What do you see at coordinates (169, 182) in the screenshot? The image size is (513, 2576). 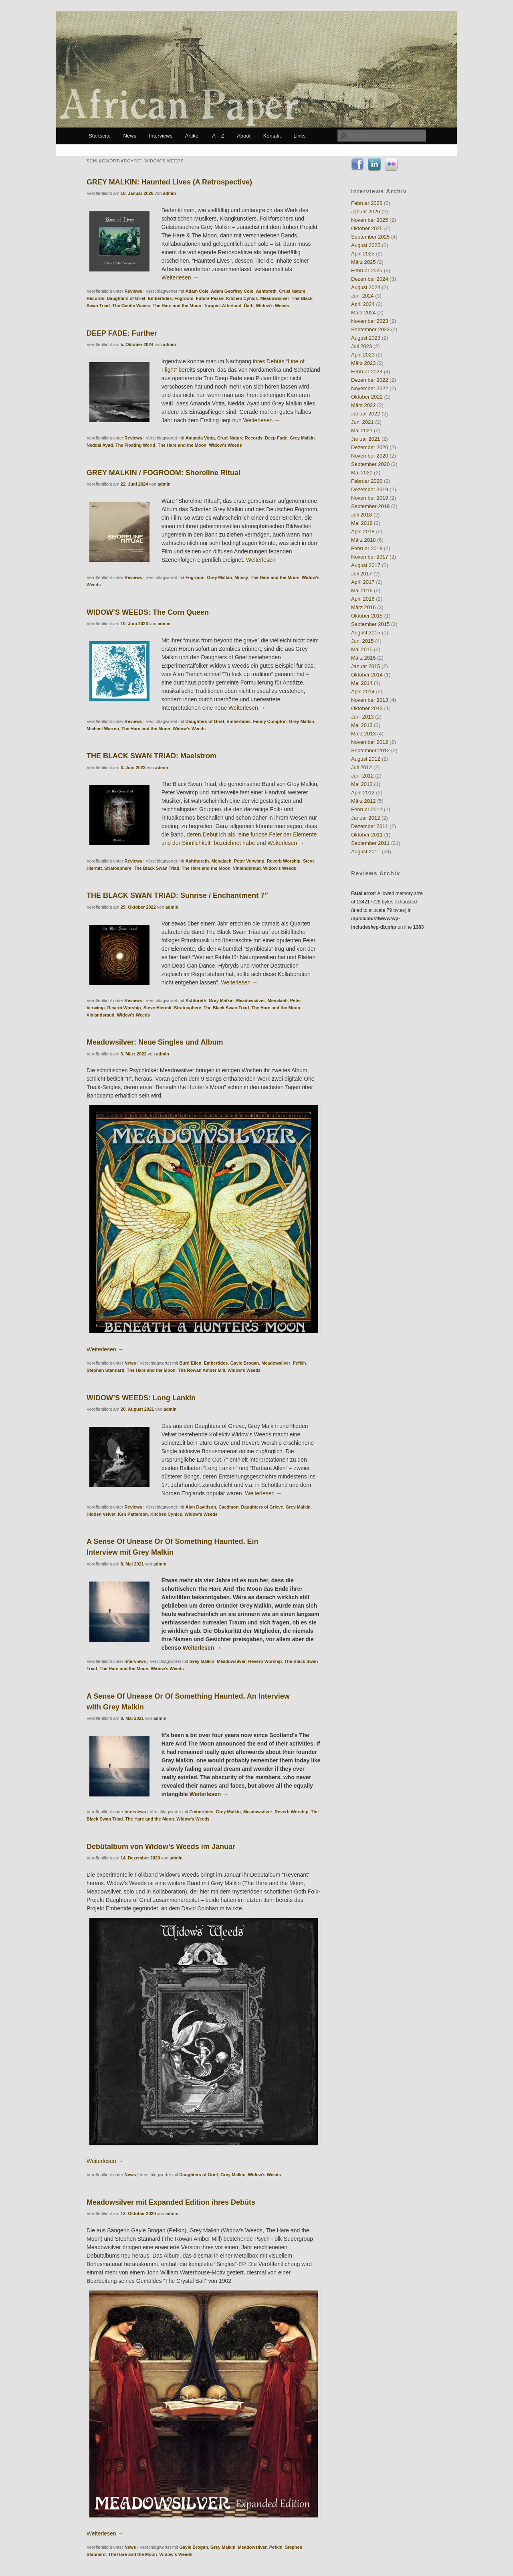 I see `GREY MALKIN: Haunted Lives (A Retrospective)` at bounding box center [169, 182].